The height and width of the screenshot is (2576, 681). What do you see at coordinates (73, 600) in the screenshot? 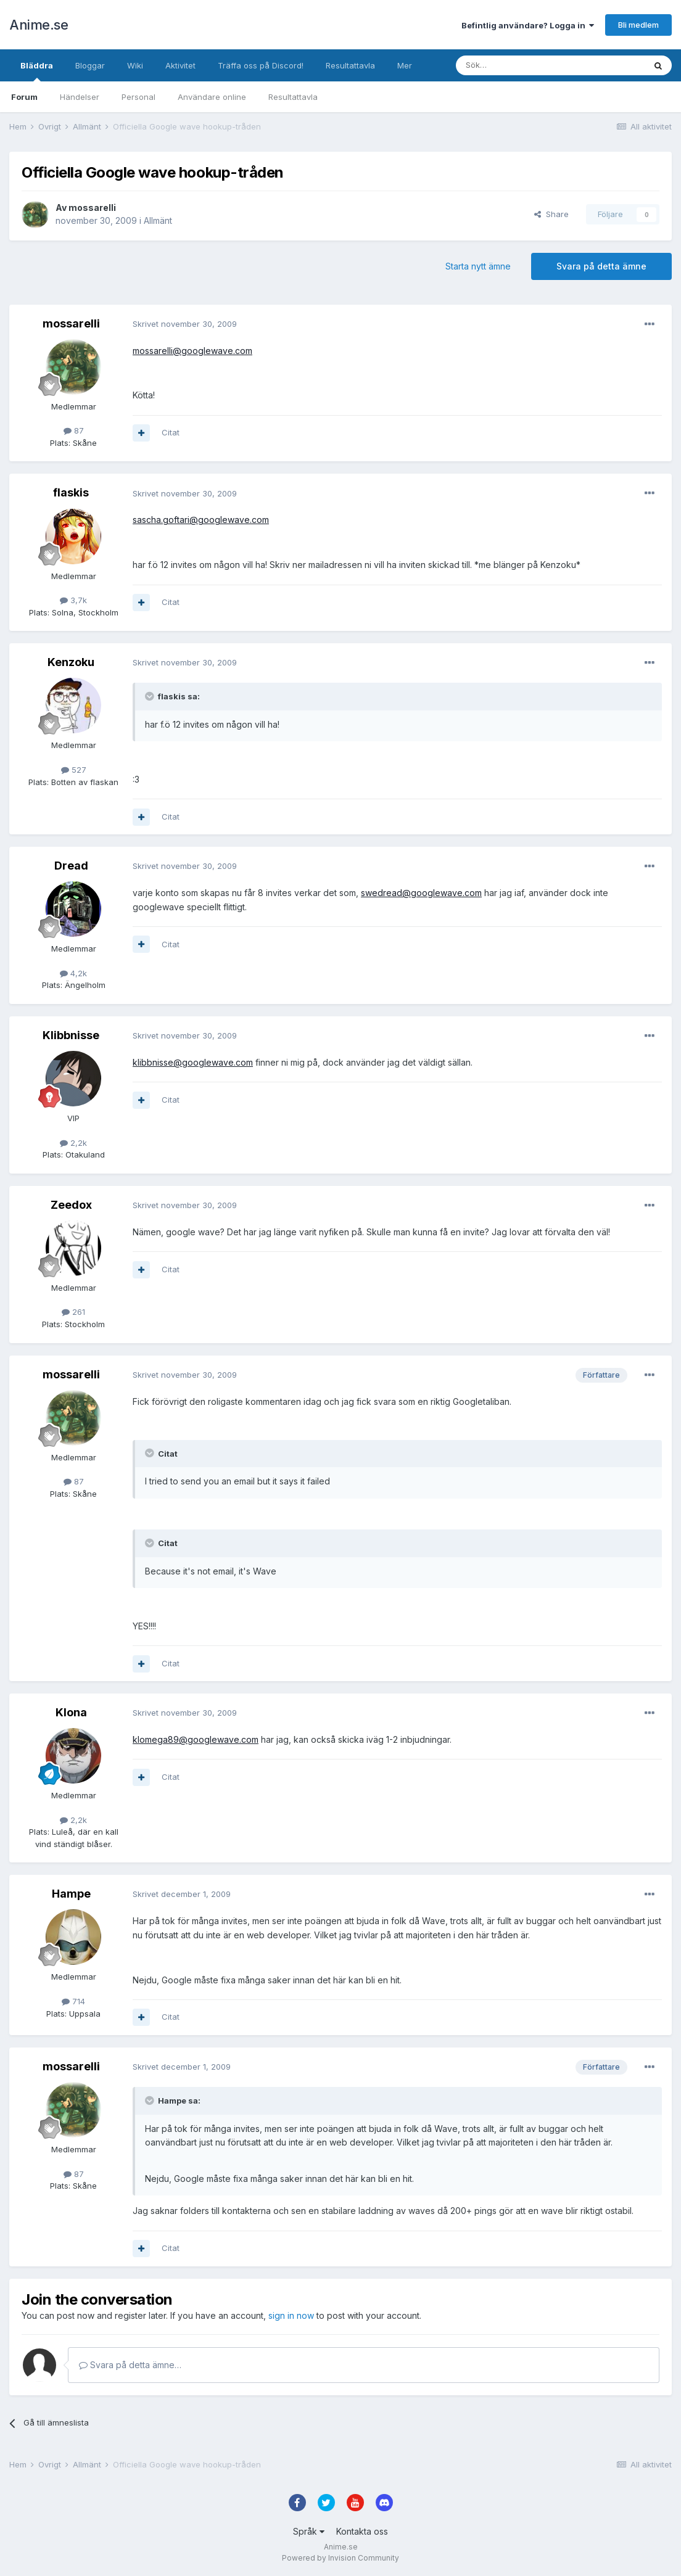
I see `3,7k` at bounding box center [73, 600].